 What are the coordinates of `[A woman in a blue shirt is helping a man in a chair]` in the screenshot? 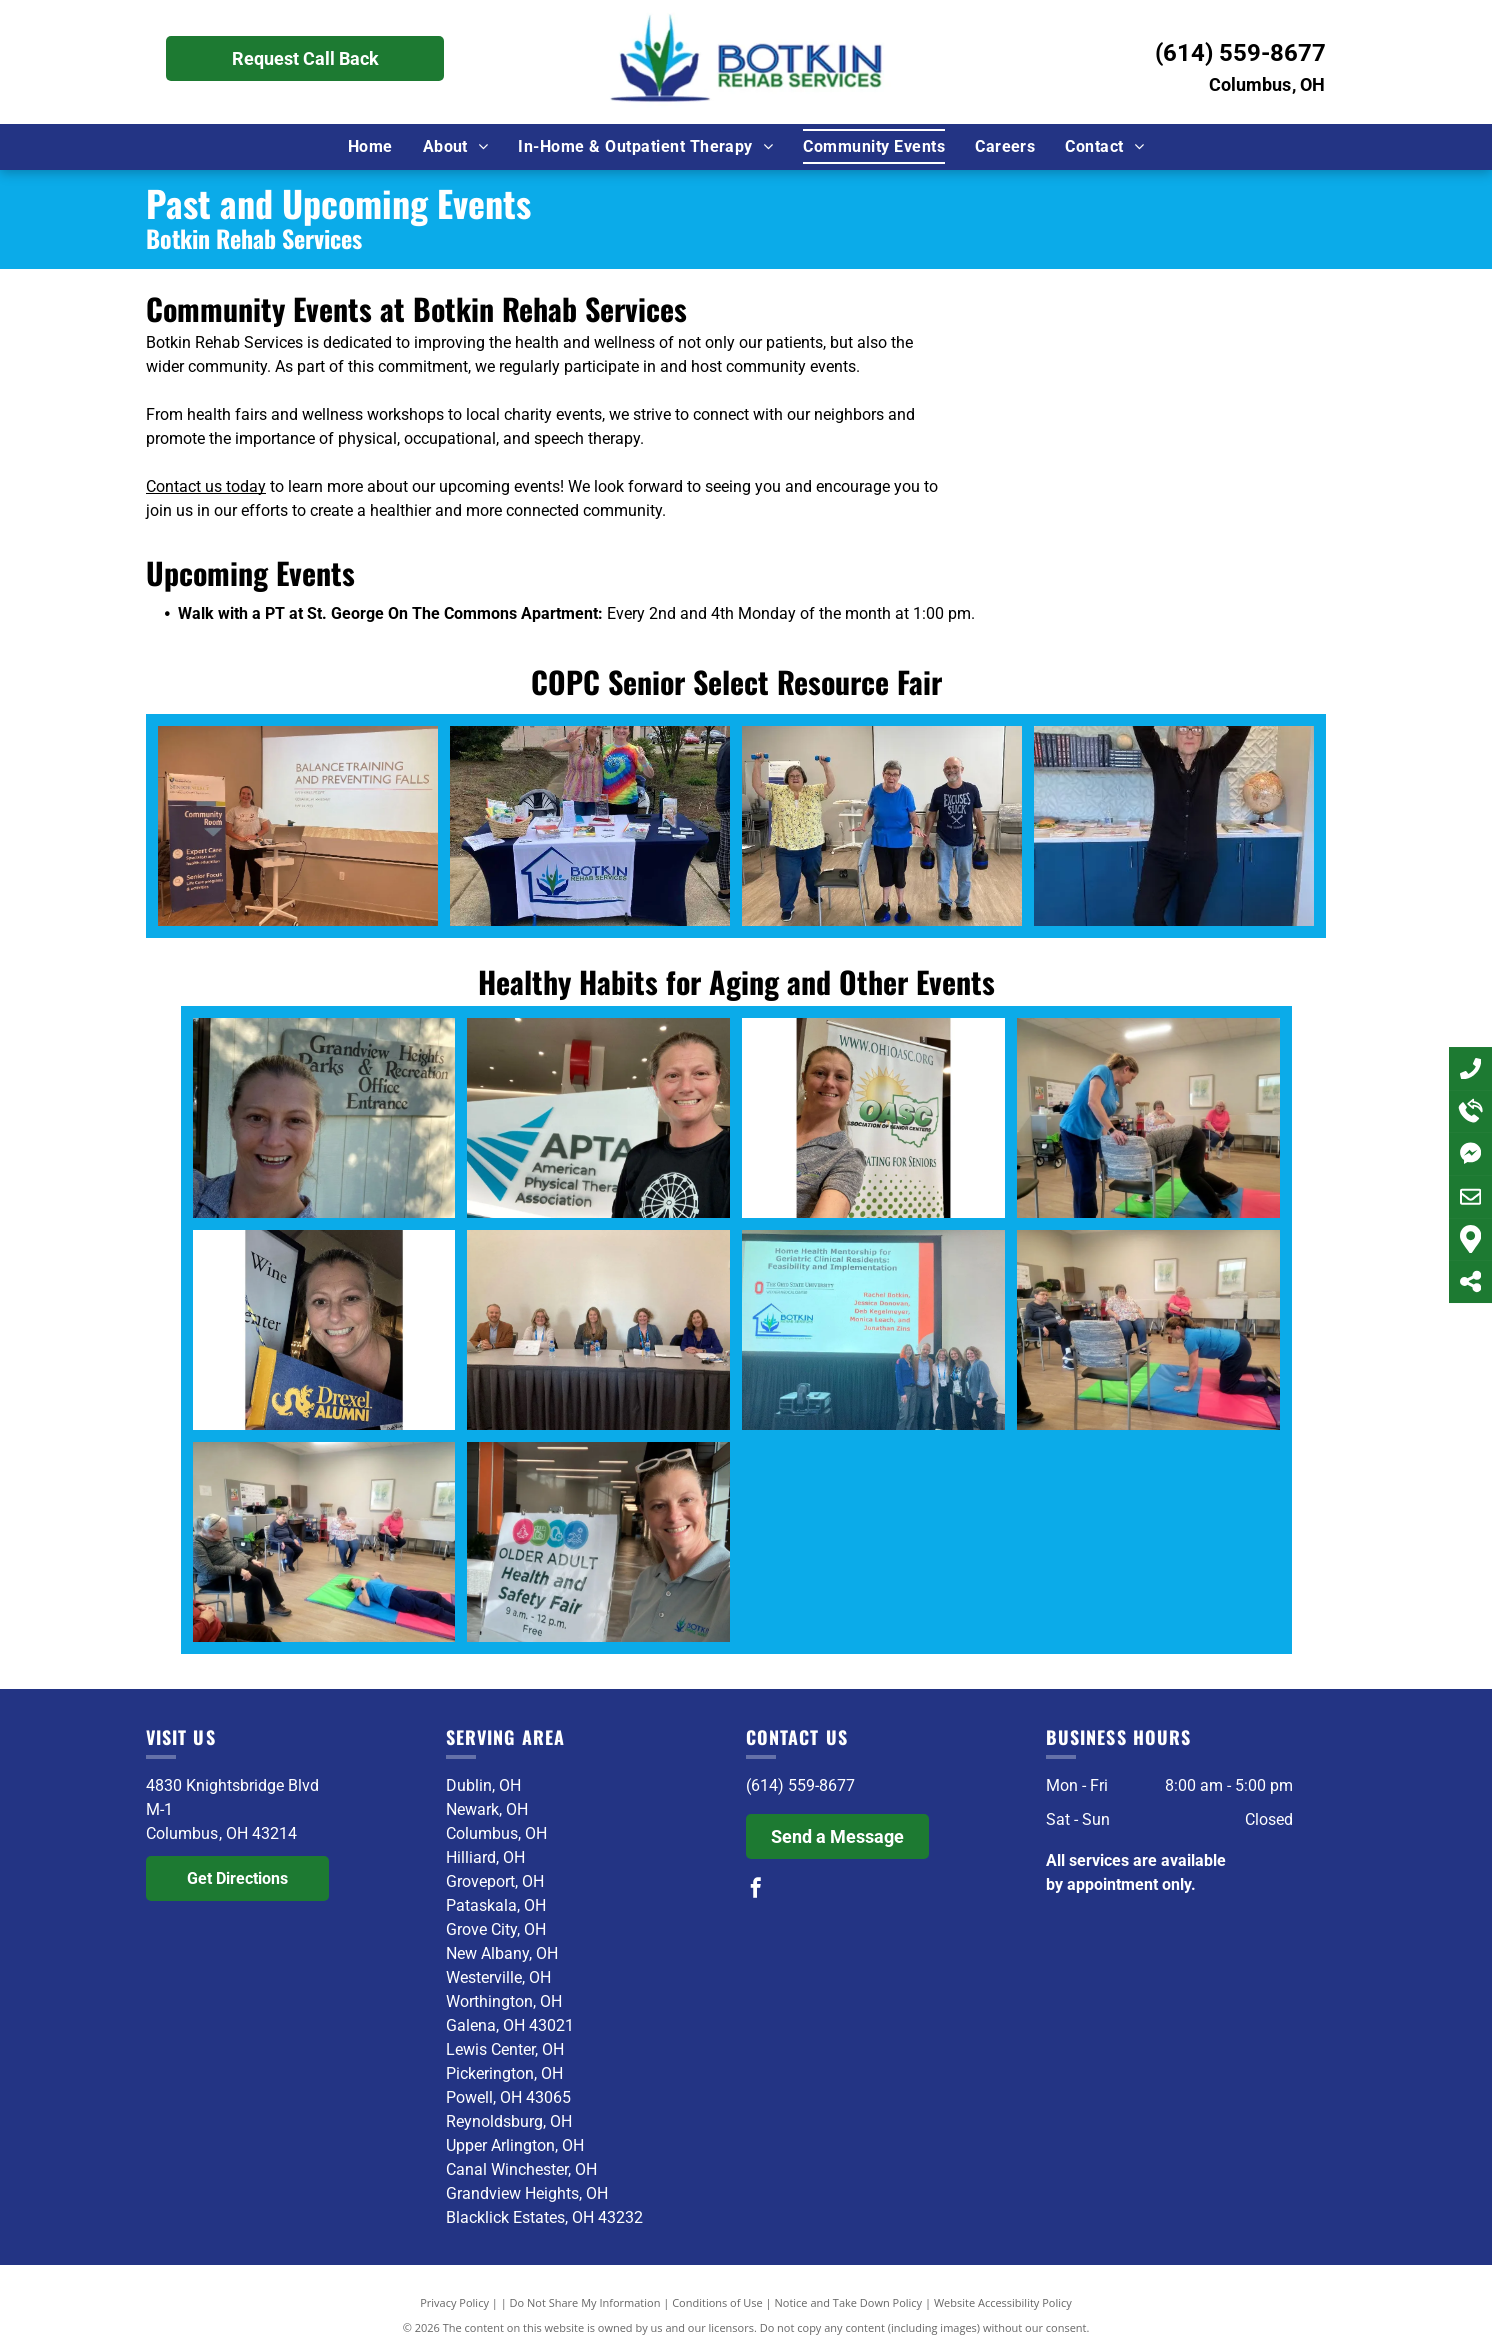 It's located at (1148, 1118).